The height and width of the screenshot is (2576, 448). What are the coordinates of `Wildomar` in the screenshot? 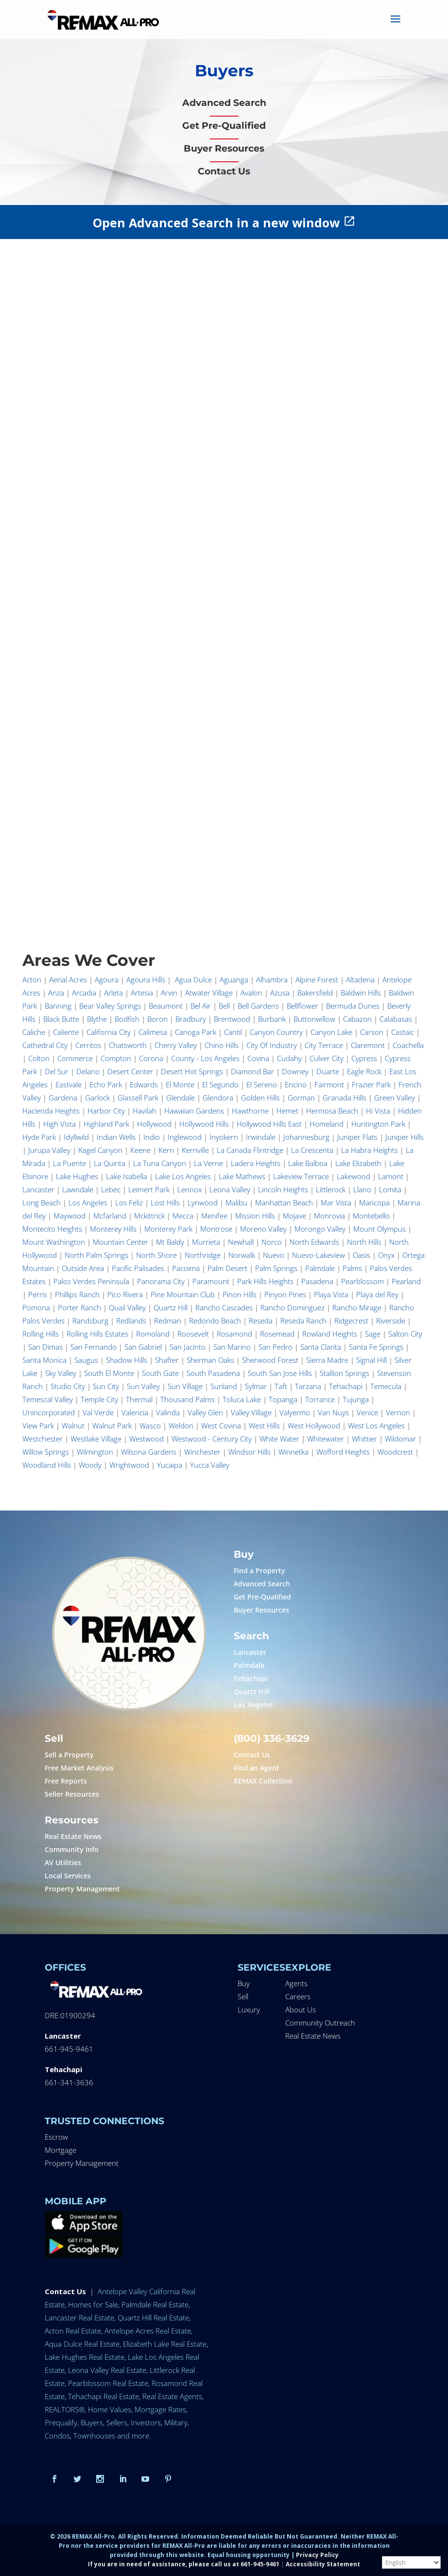 It's located at (400, 1438).